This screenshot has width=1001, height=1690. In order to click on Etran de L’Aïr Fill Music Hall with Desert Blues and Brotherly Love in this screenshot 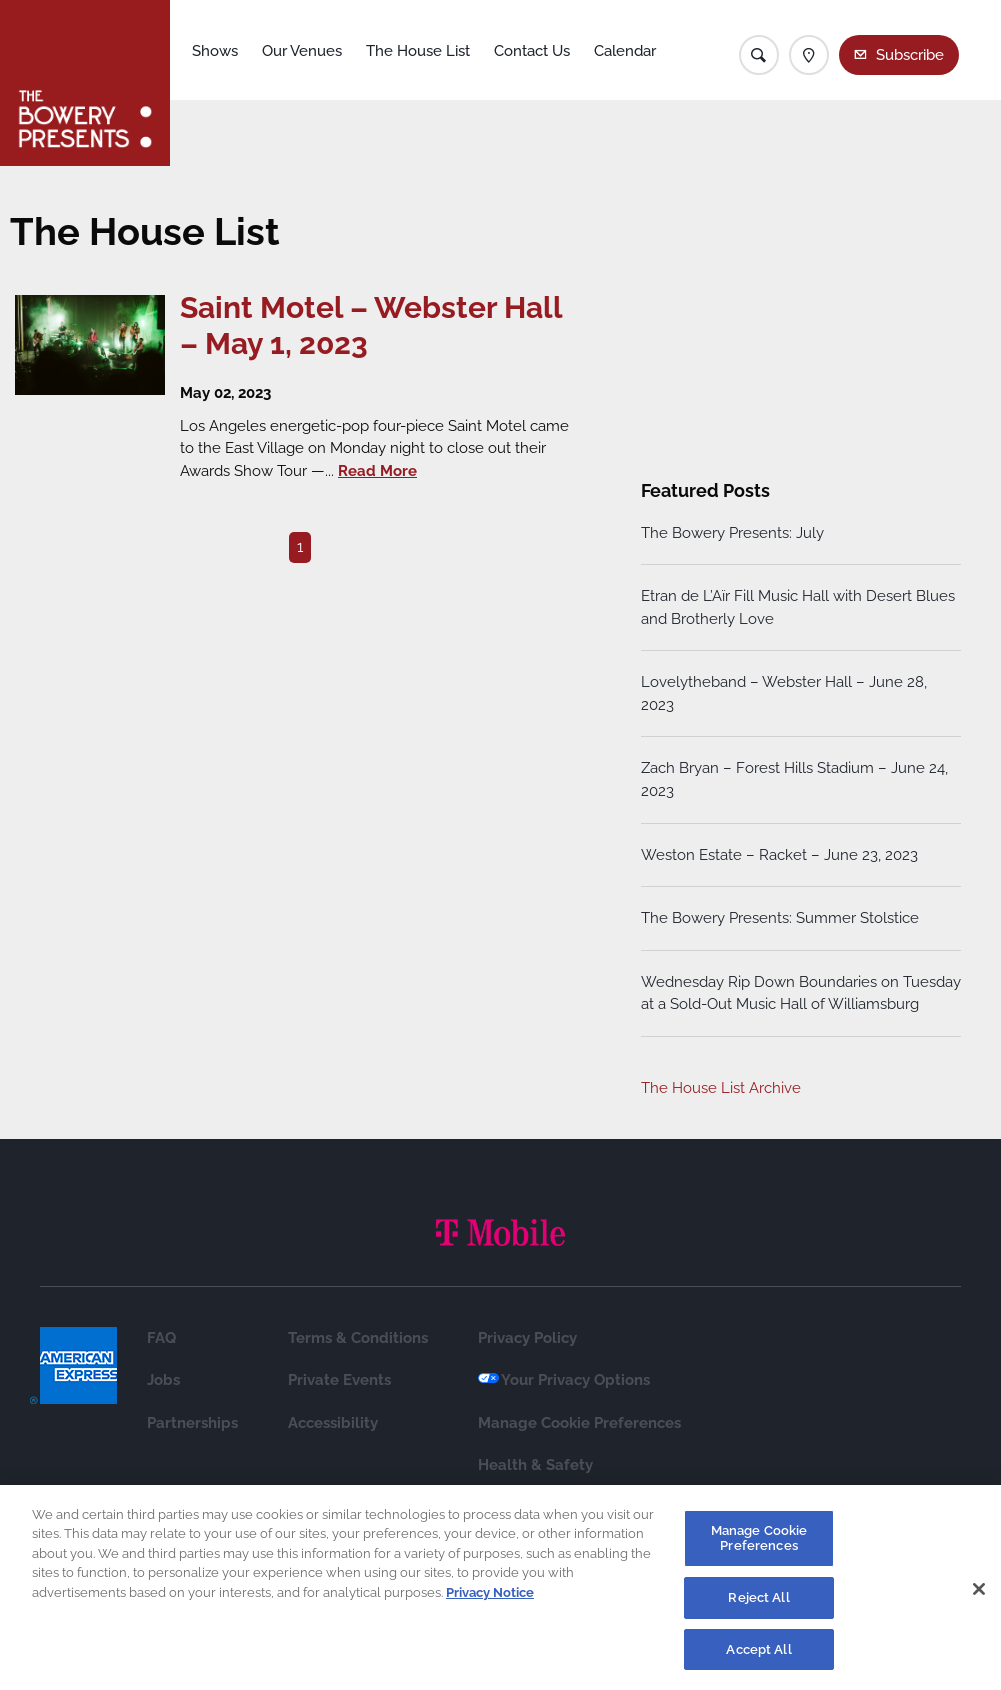, I will do `click(798, 607)`.